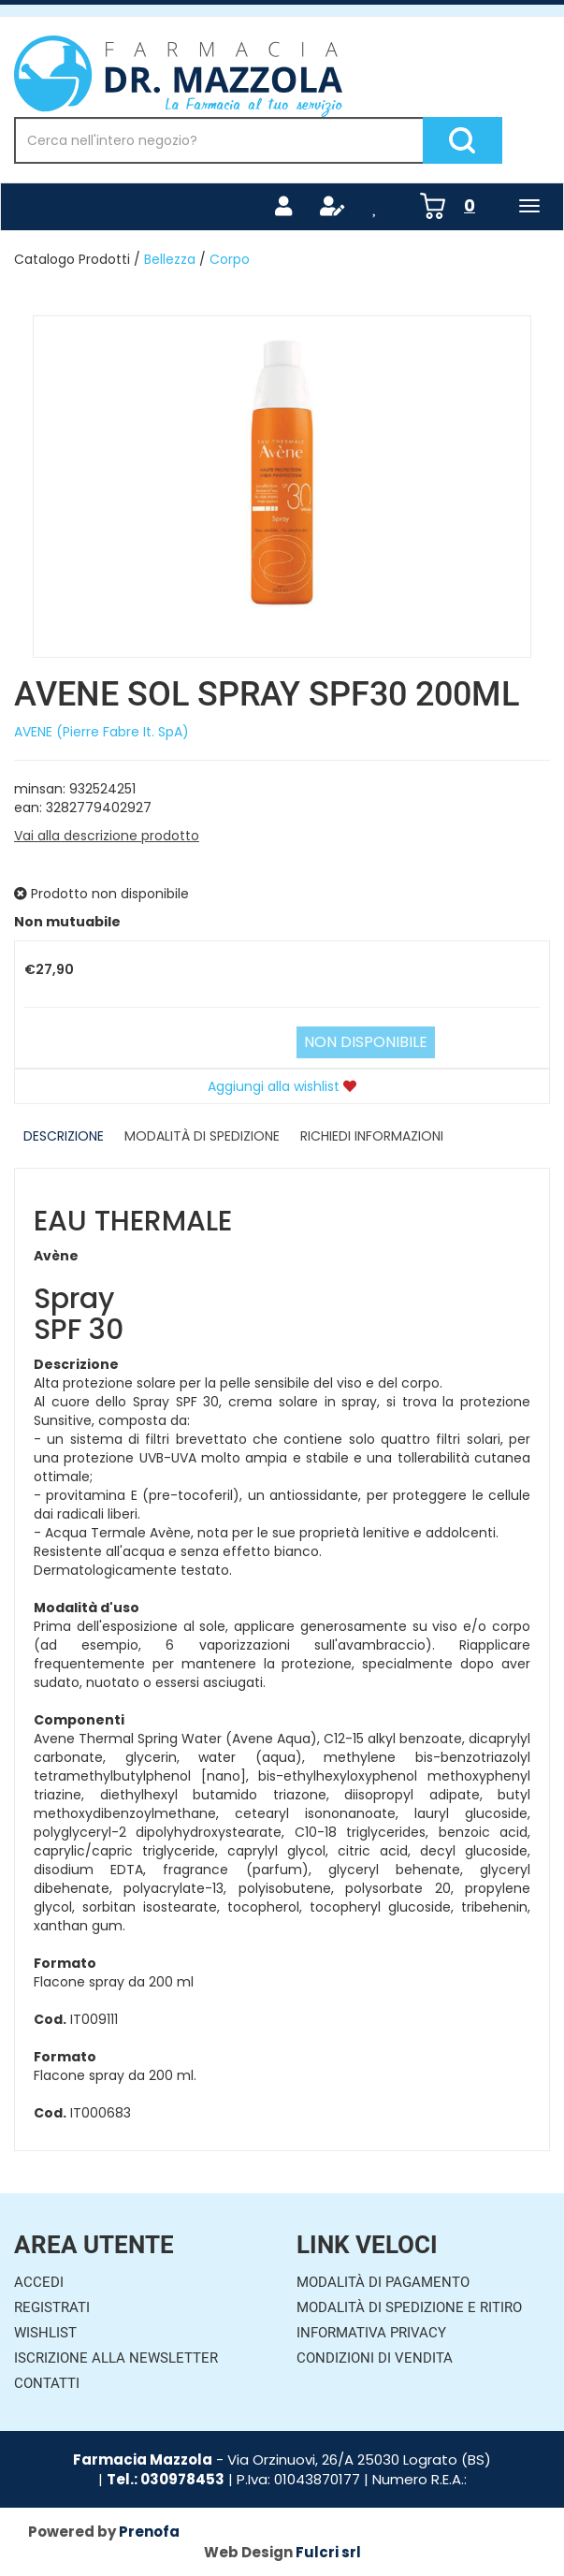 The image size is (564, 2576). What do you see at coordinates (328, 2552) in the screenshot?
I see `Fulcri srl` at bounding box center [328, 2552].